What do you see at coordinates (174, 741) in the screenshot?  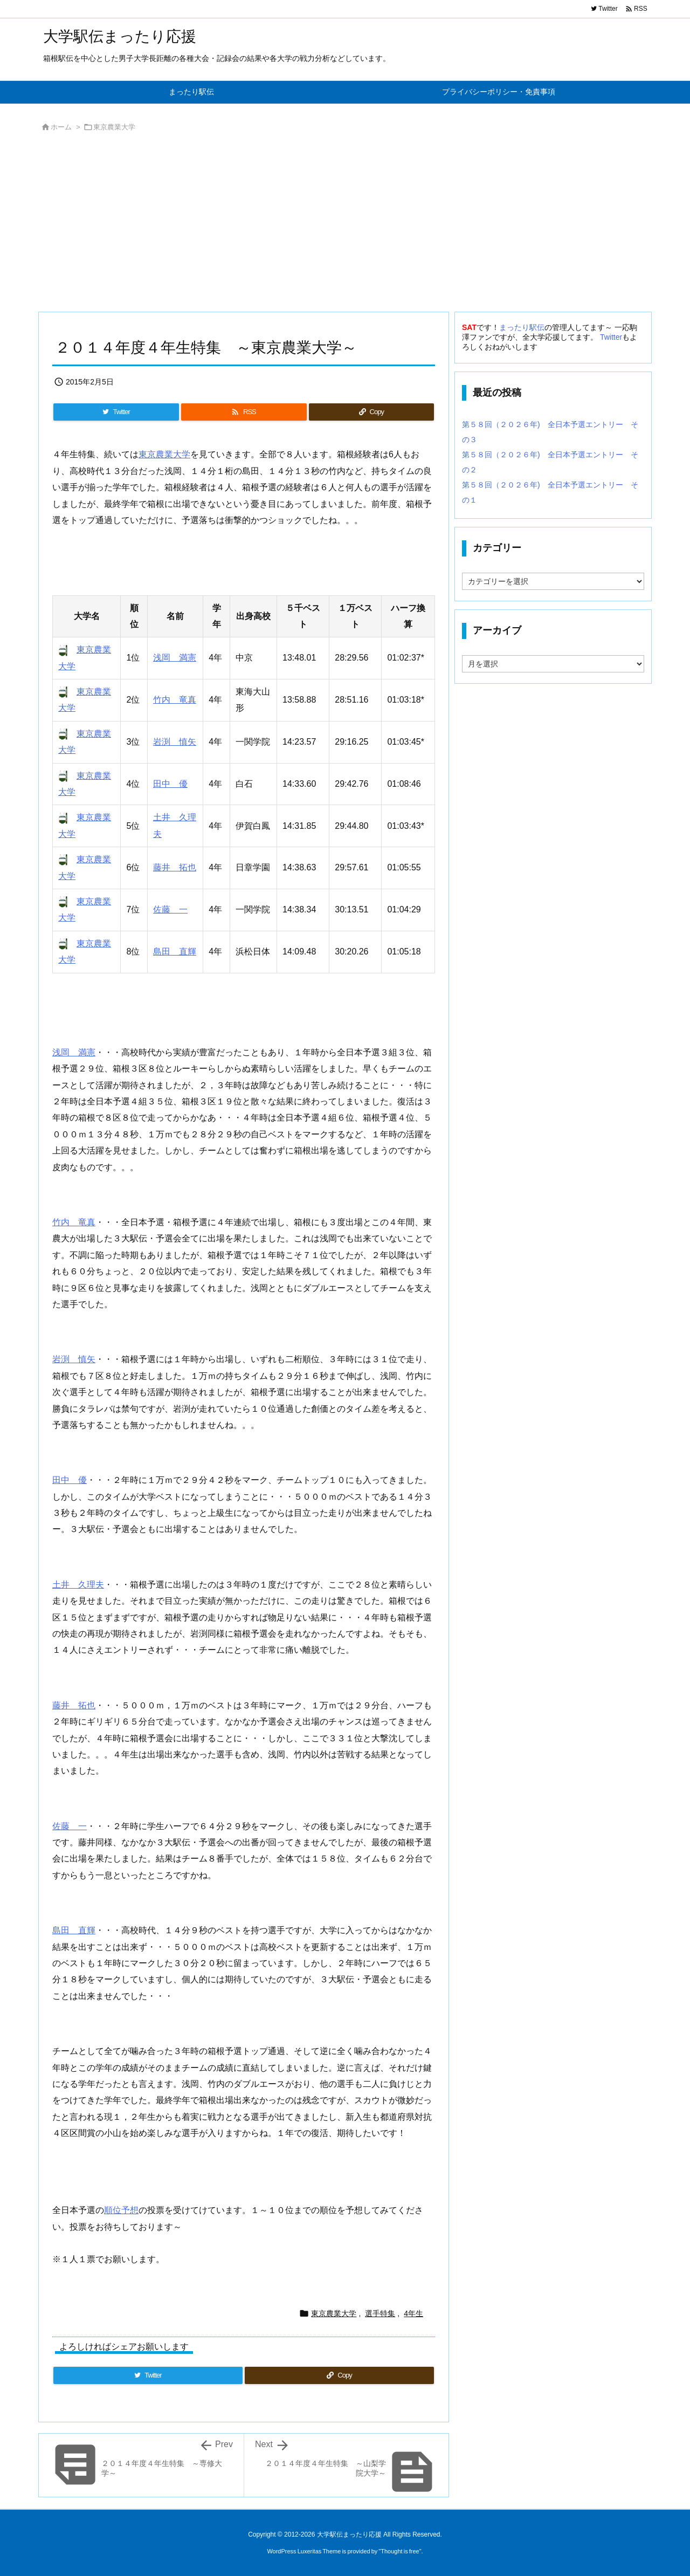 I see `岩渕 慎矢` at bounding box center [174, 741].